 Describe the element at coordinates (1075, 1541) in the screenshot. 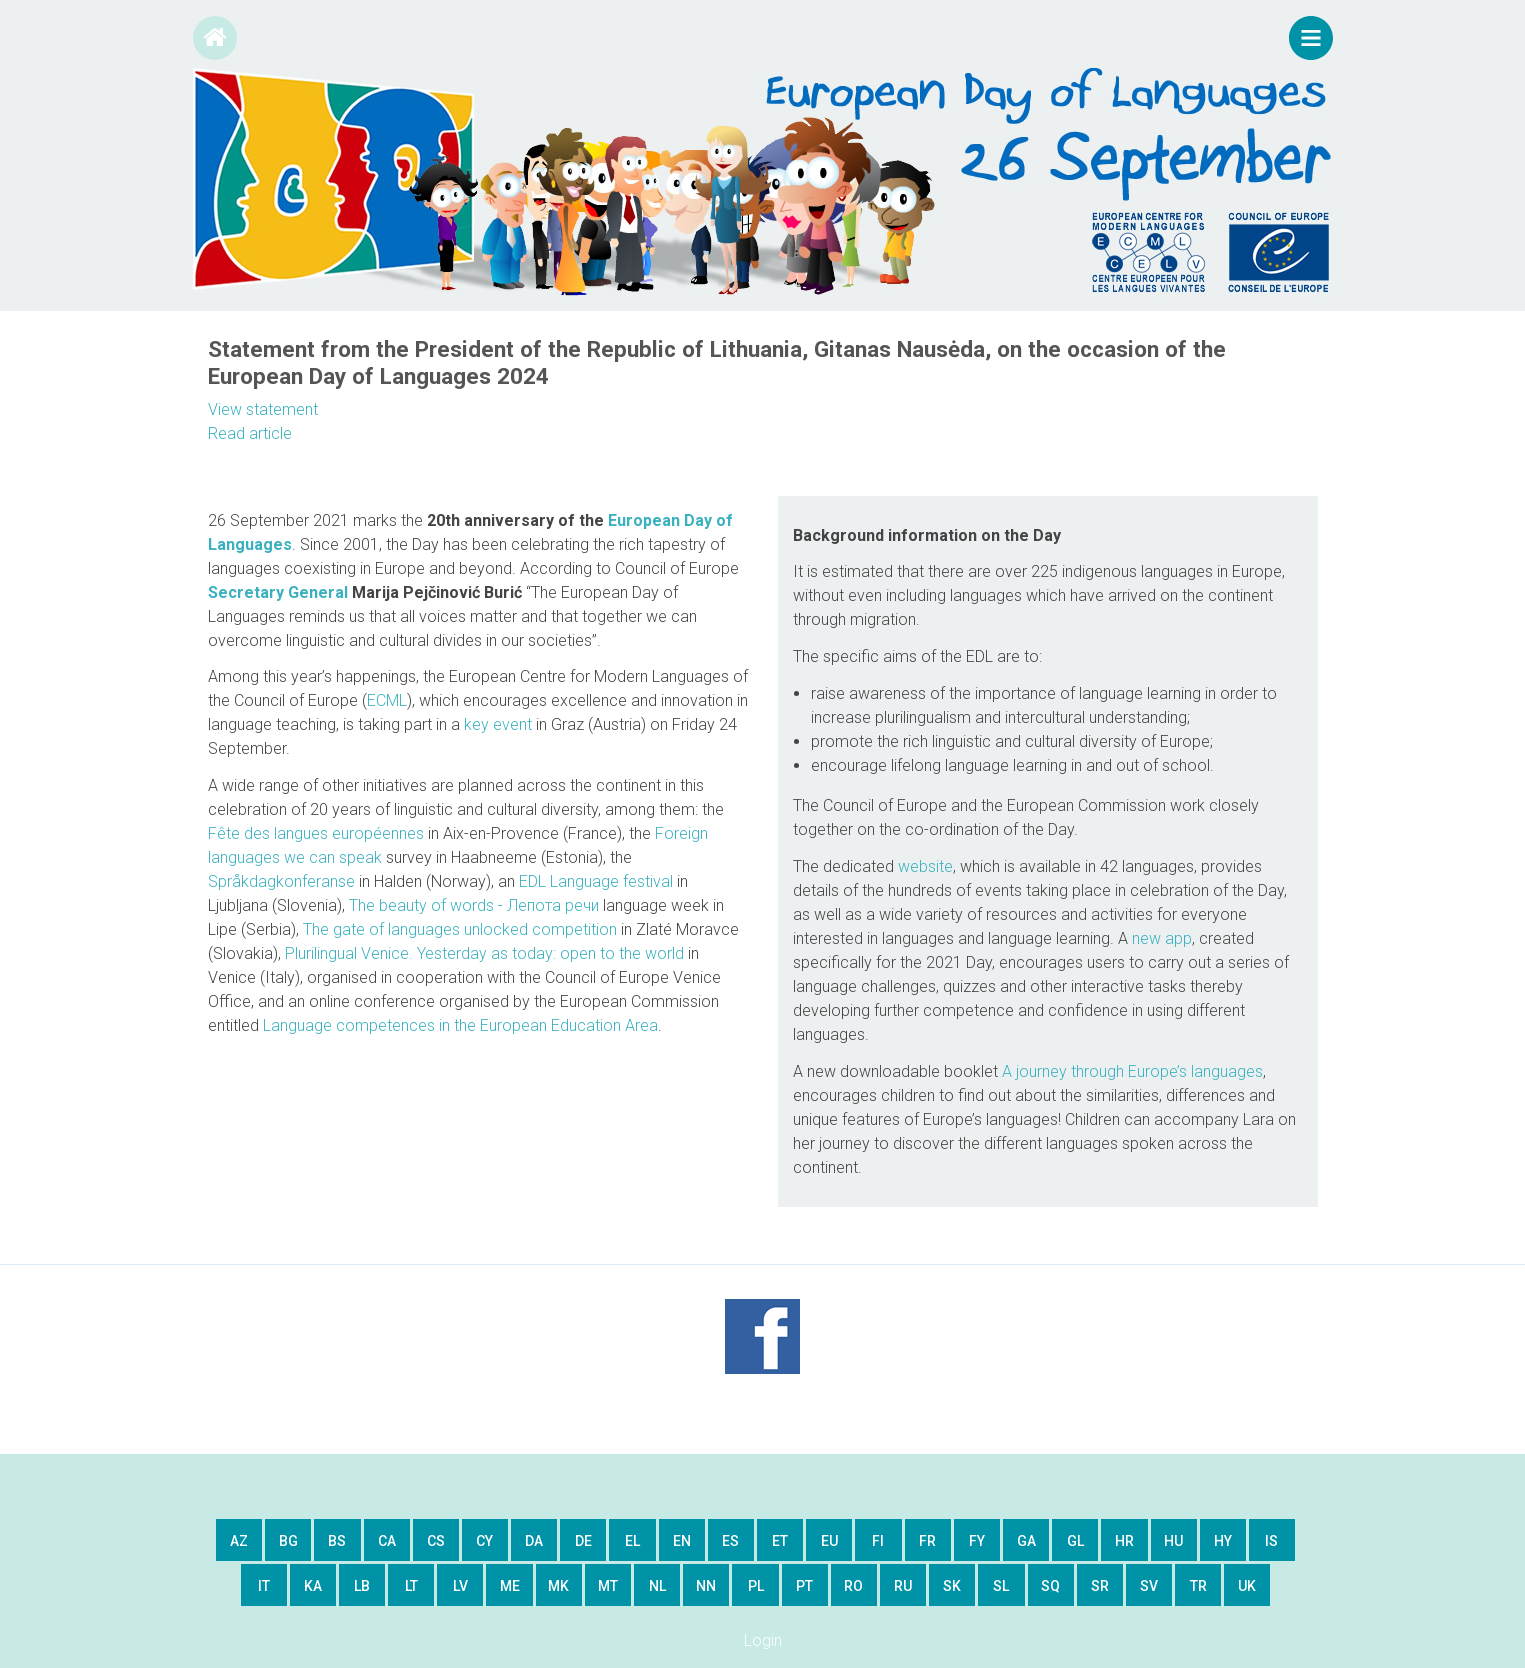

I see `gl` at that location.